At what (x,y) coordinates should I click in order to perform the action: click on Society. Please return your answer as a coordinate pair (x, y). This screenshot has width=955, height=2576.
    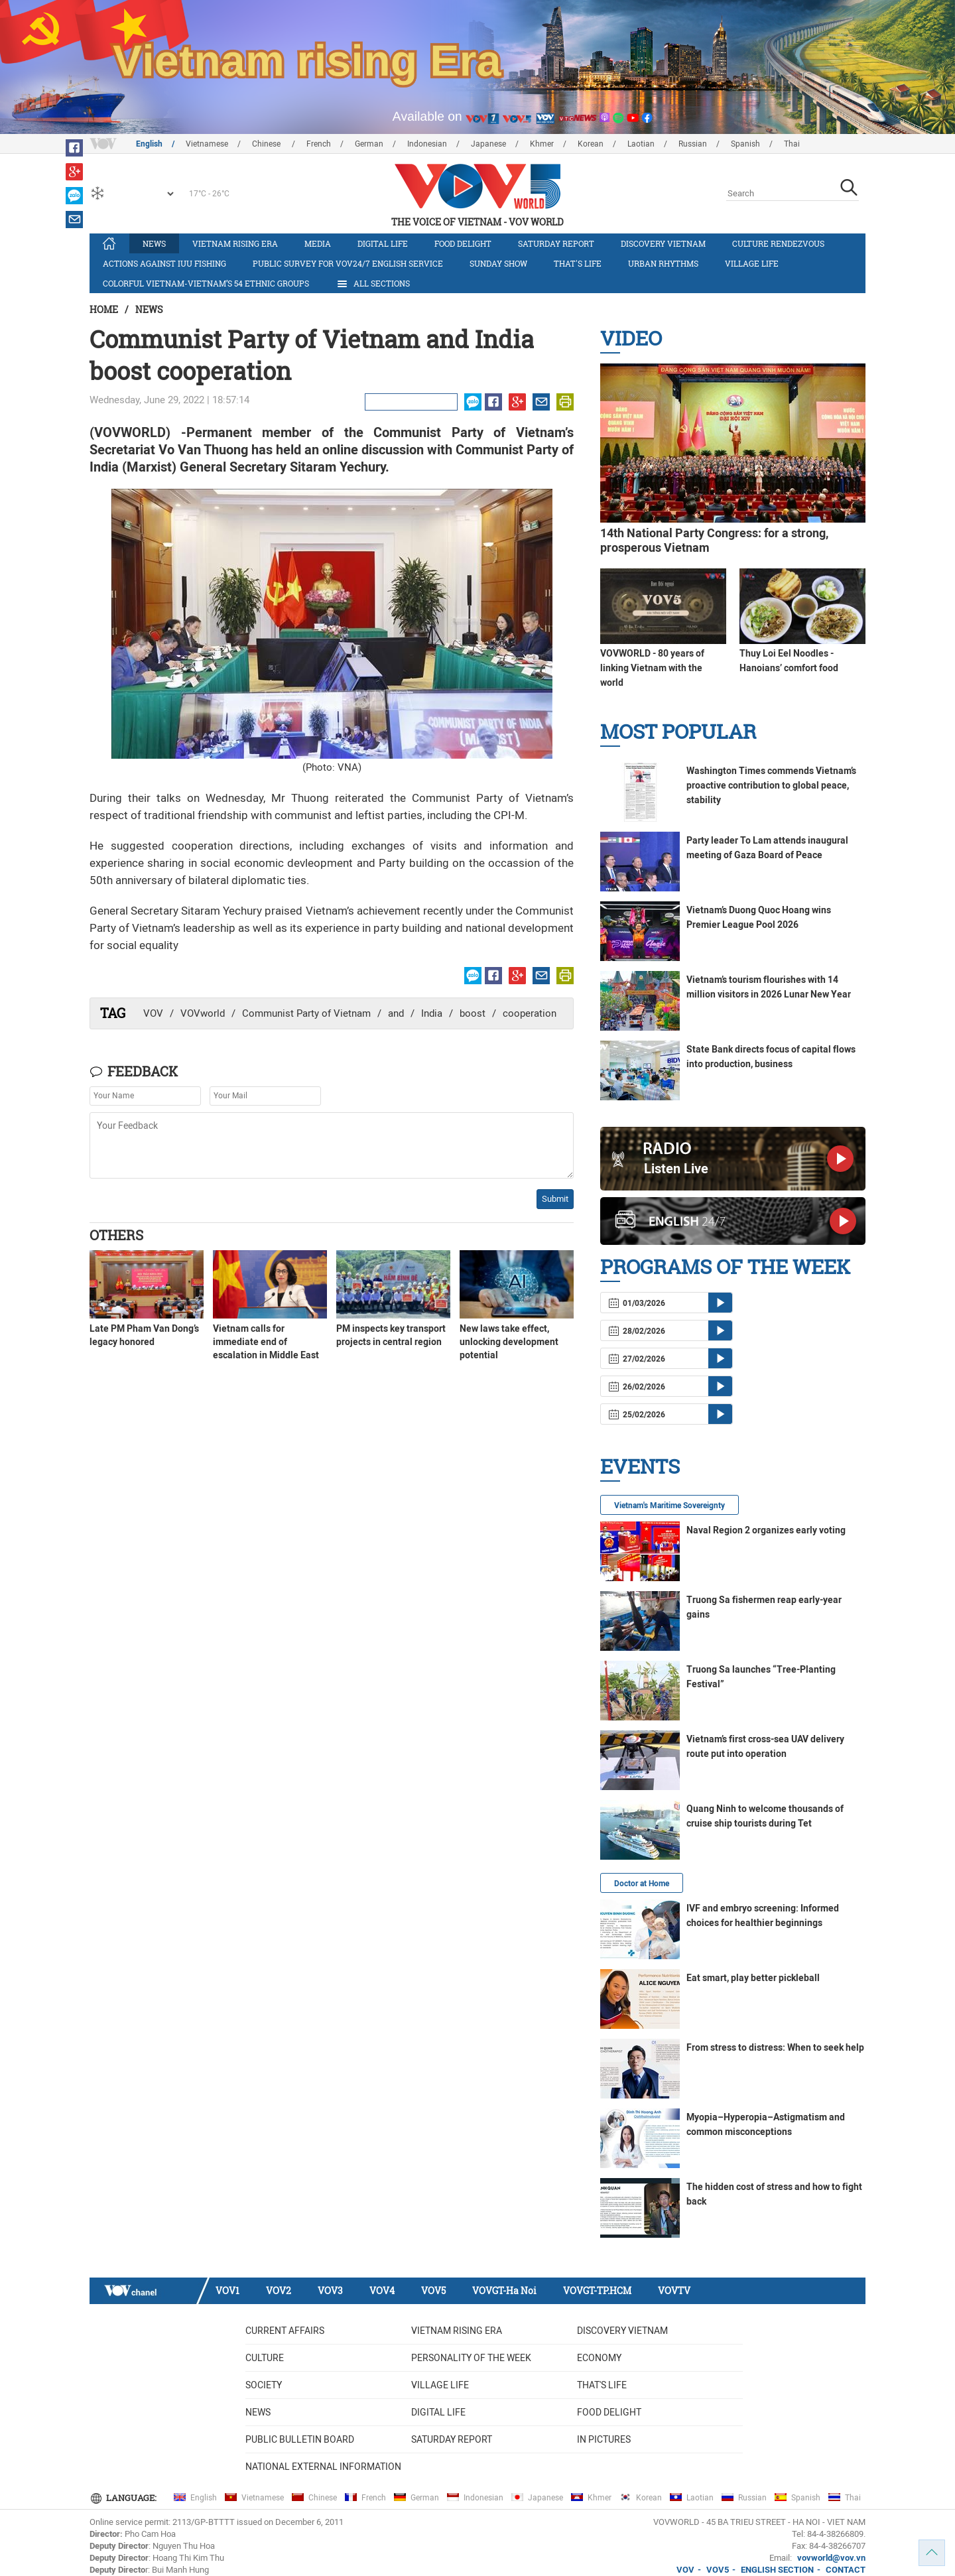
    Looking at the image, I should click on (263, 2385).